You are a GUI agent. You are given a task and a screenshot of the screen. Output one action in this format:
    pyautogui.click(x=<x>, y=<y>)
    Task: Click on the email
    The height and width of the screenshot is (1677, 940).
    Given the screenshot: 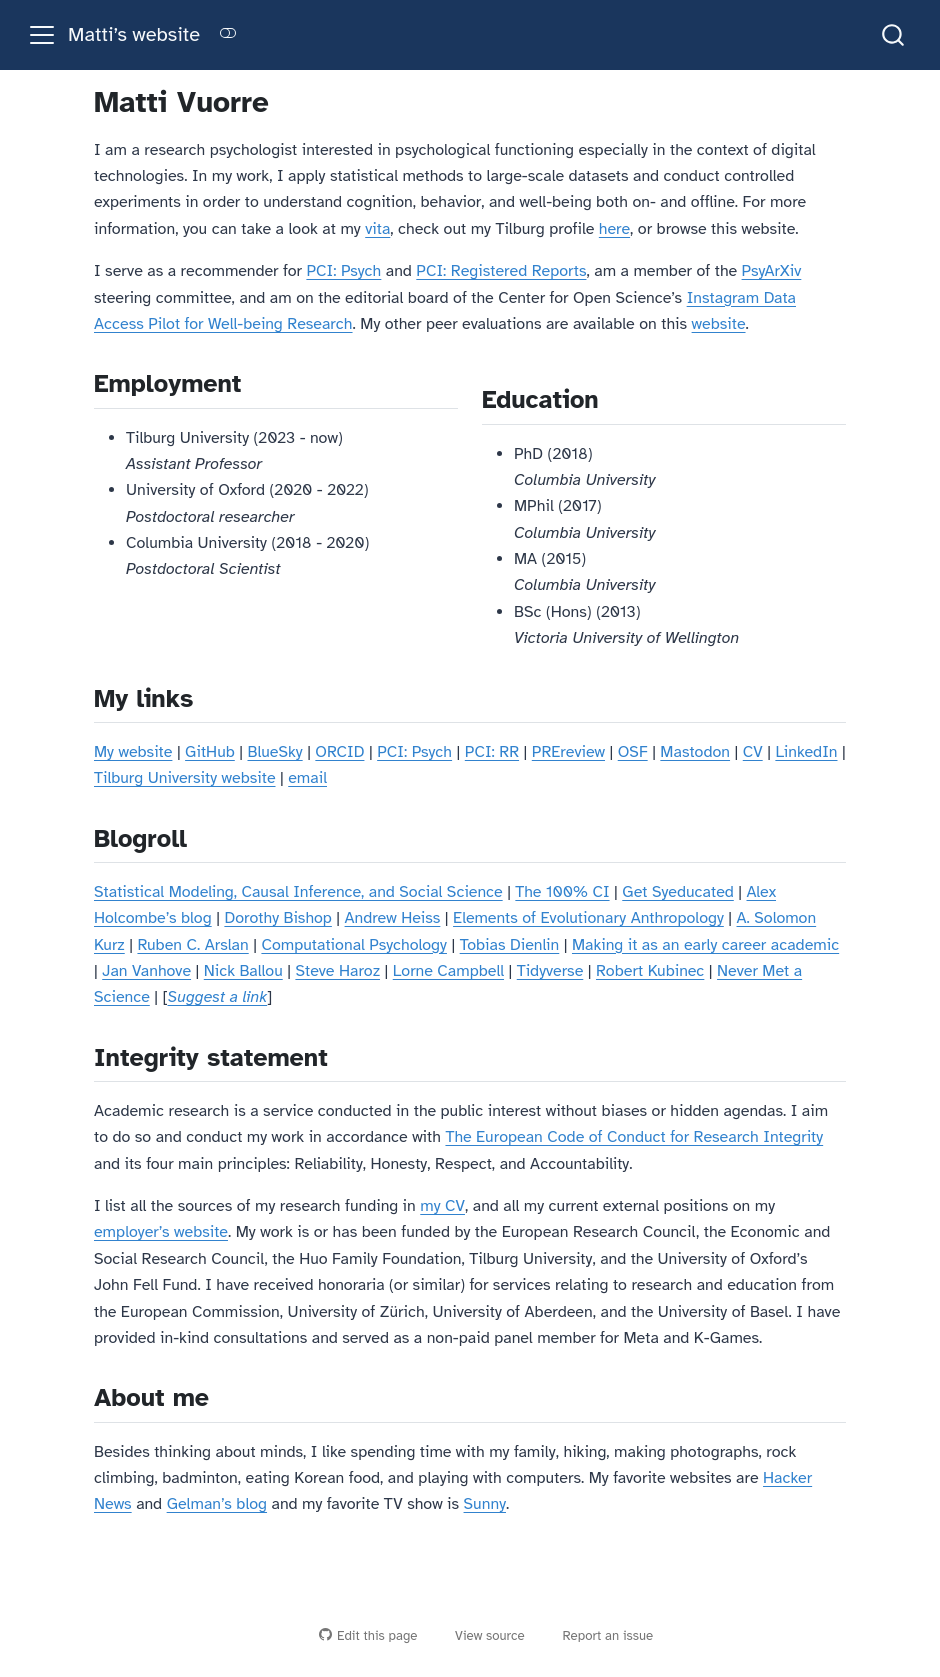 What is the action you would take?
    pyautogui.click(x=307, y=778)
    